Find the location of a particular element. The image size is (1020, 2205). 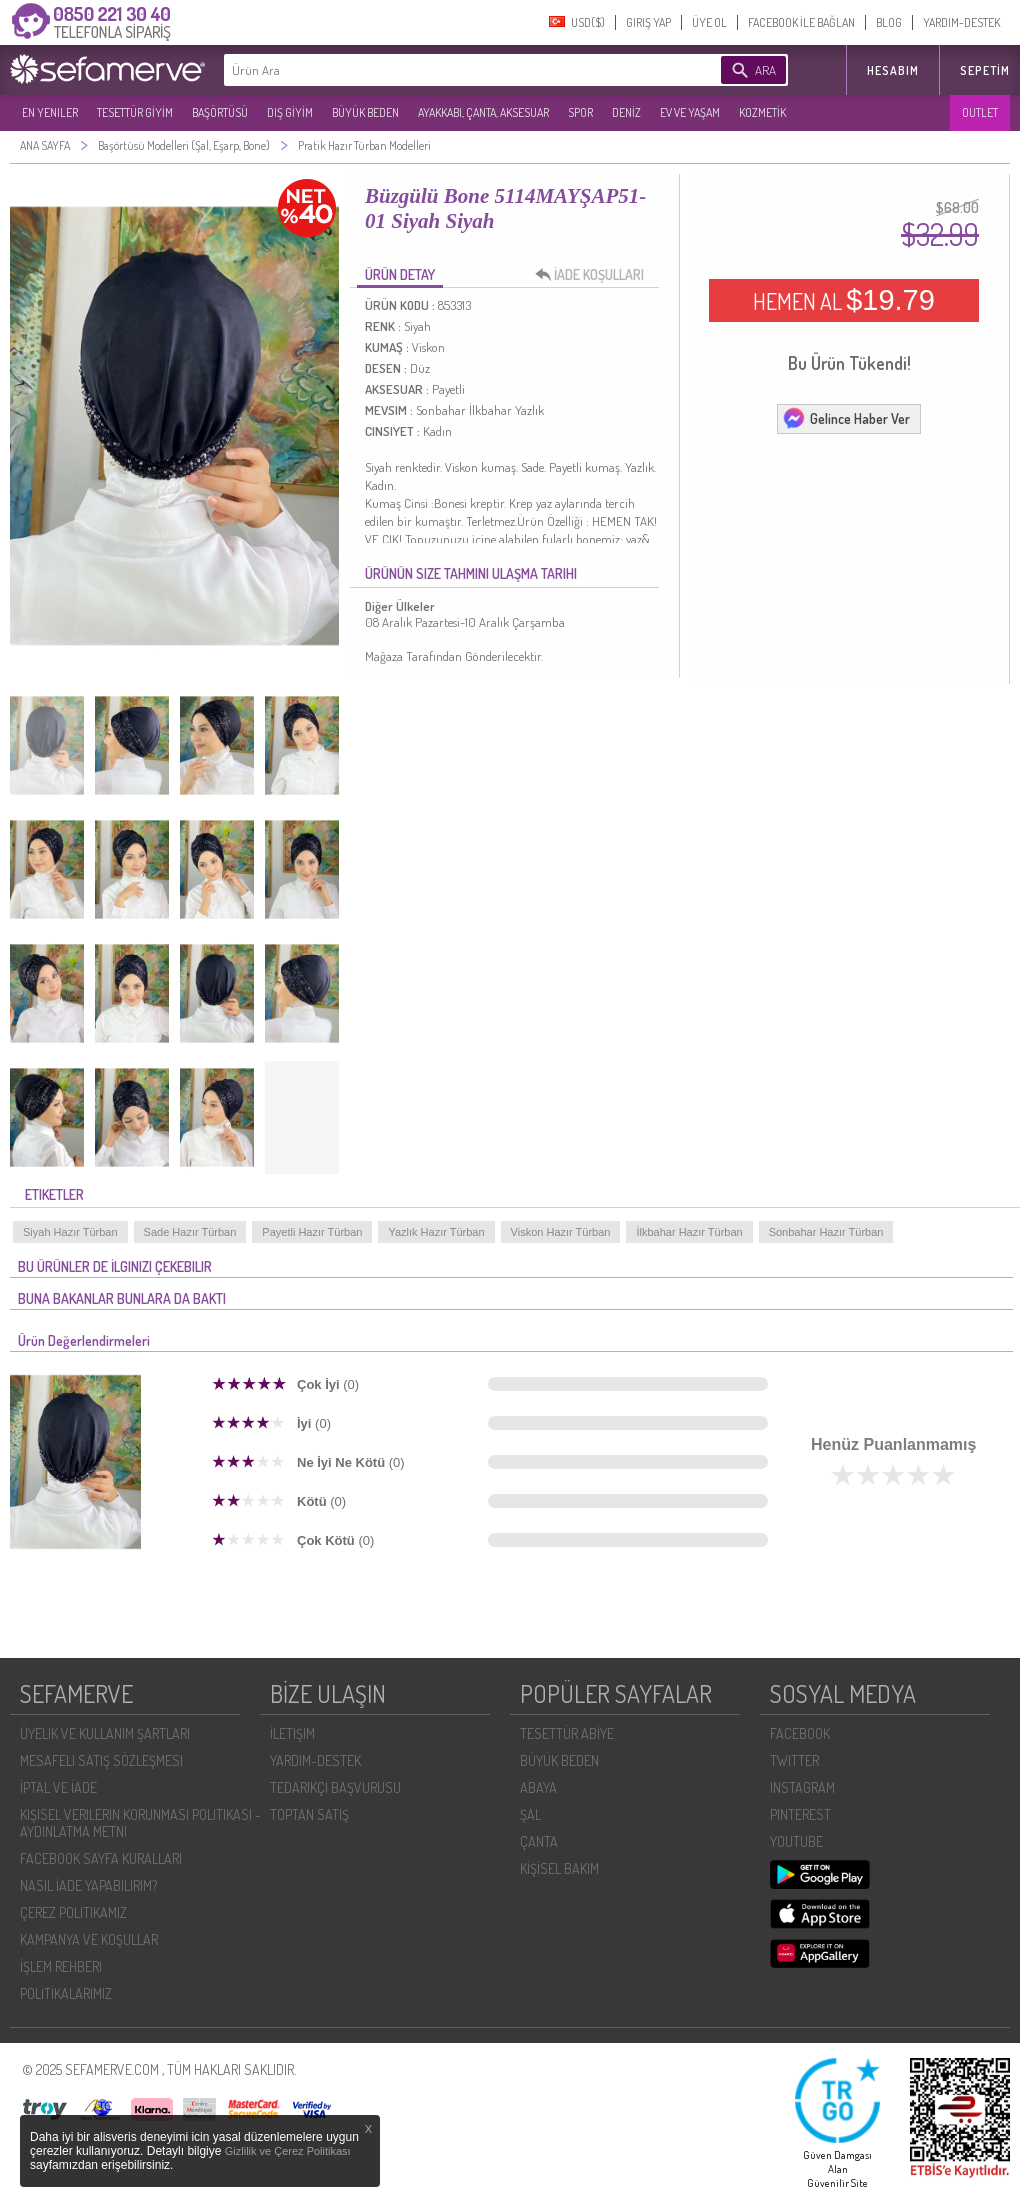

İPTAL VE İADE is located at coordinates (58, 1787).